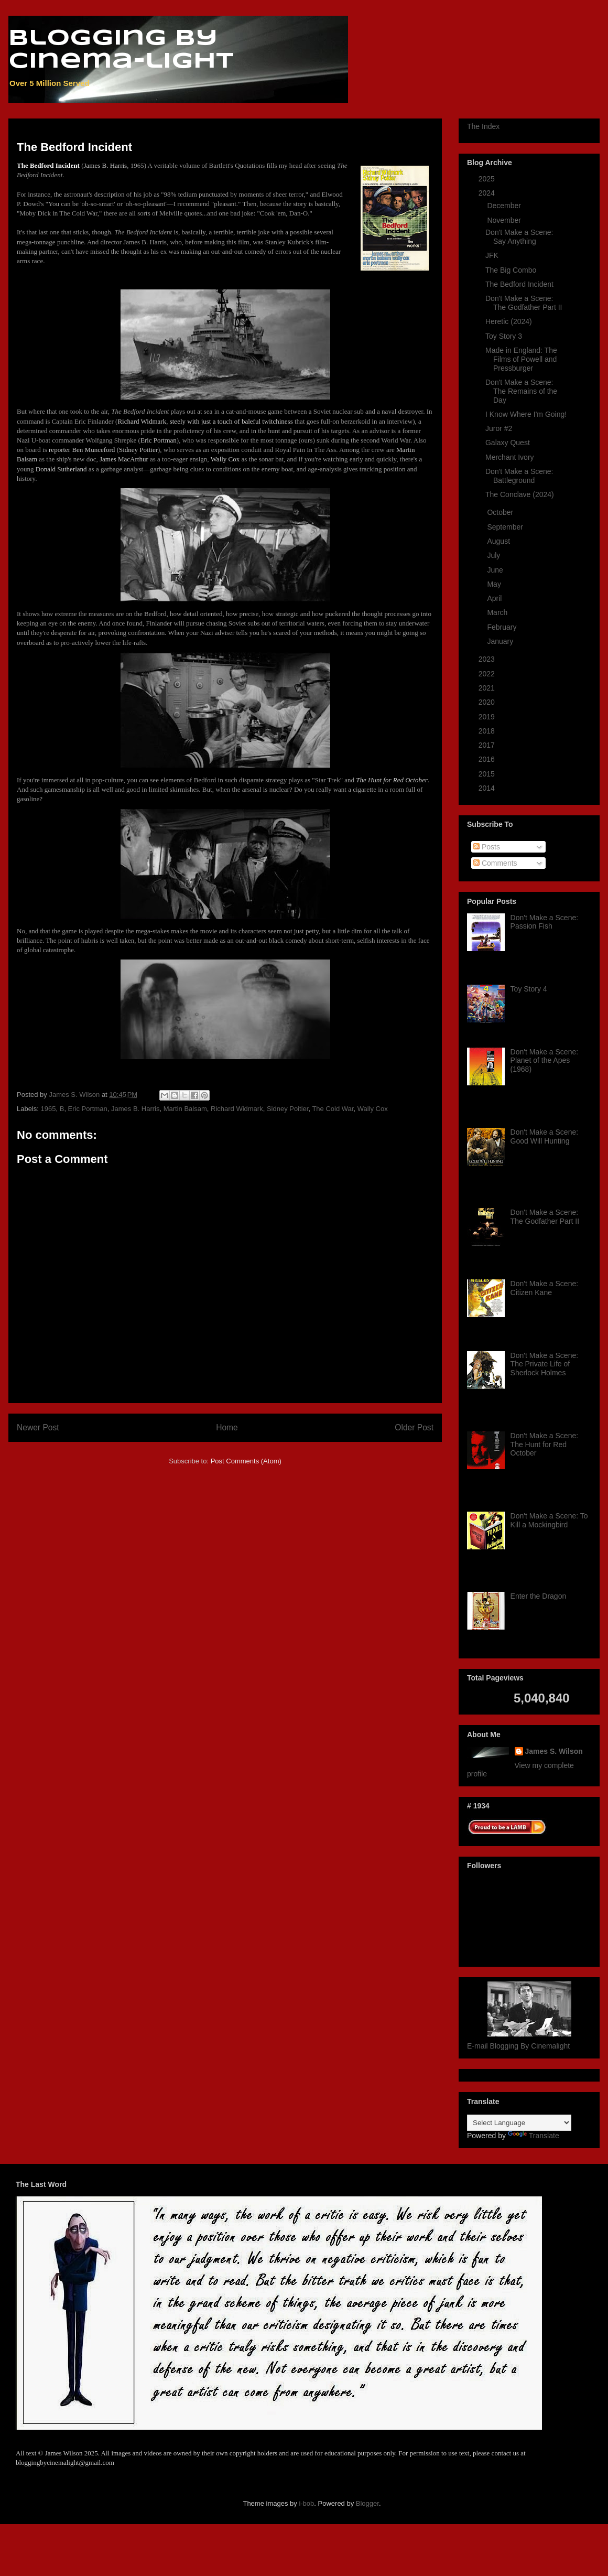 This screenshot has height=2576, width=608. I want to click on Made in England: The Films of Powell and Pressburger, so click(521, 359).